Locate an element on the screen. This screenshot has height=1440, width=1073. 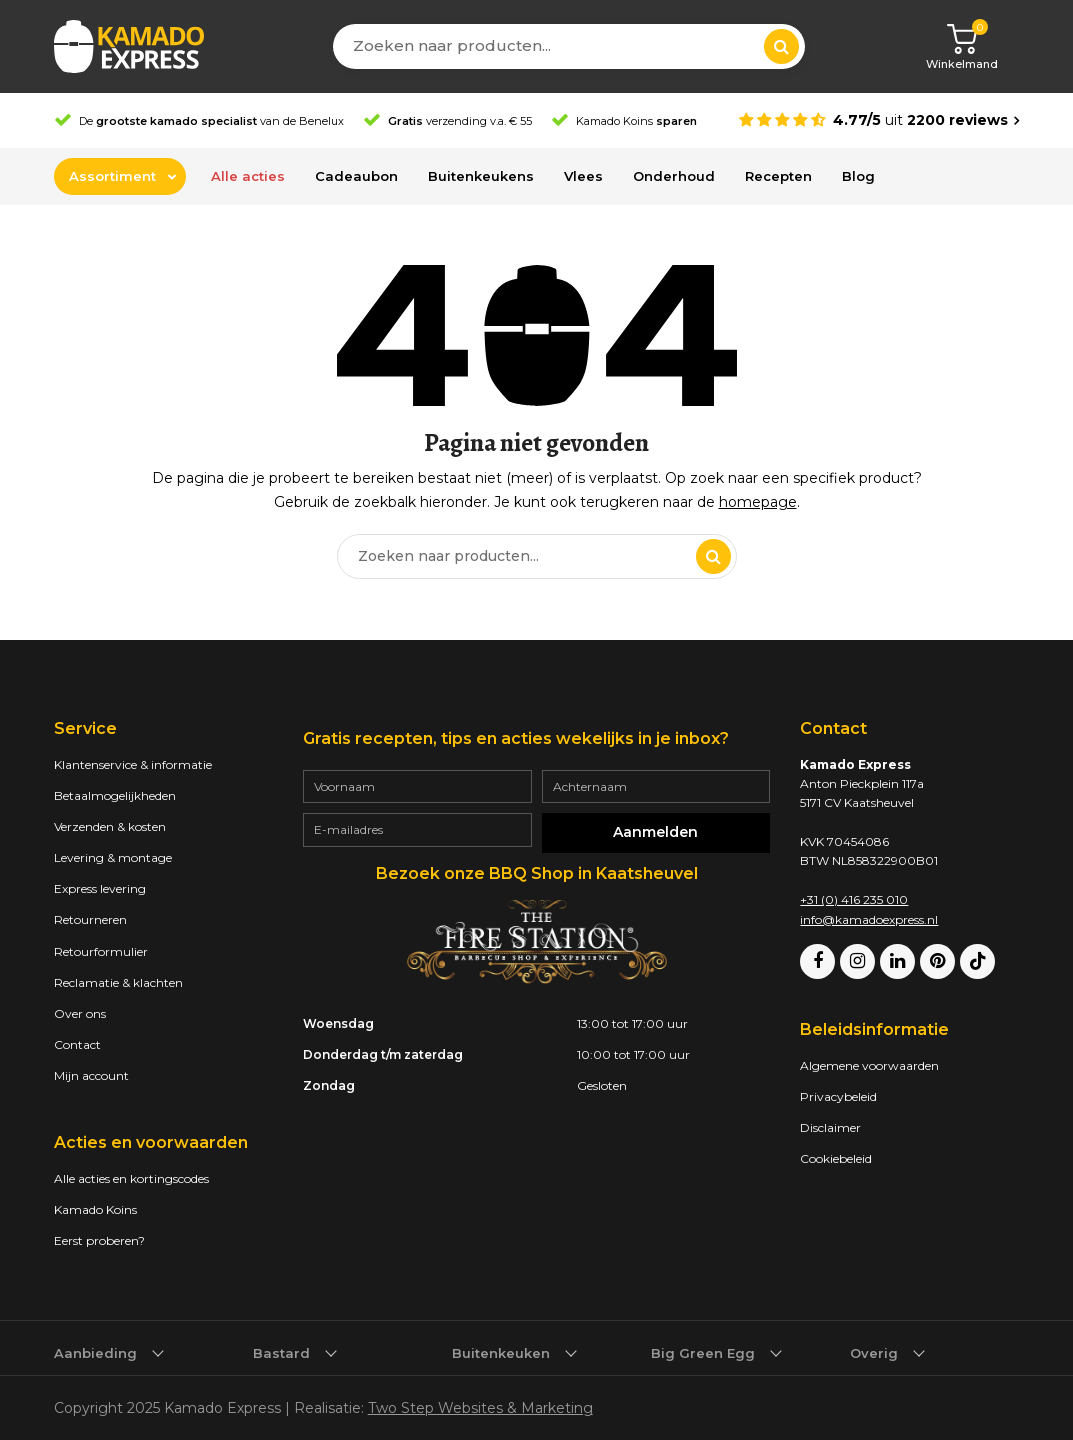
Betaalmogelijkheden is located at coordinates (115, 795).